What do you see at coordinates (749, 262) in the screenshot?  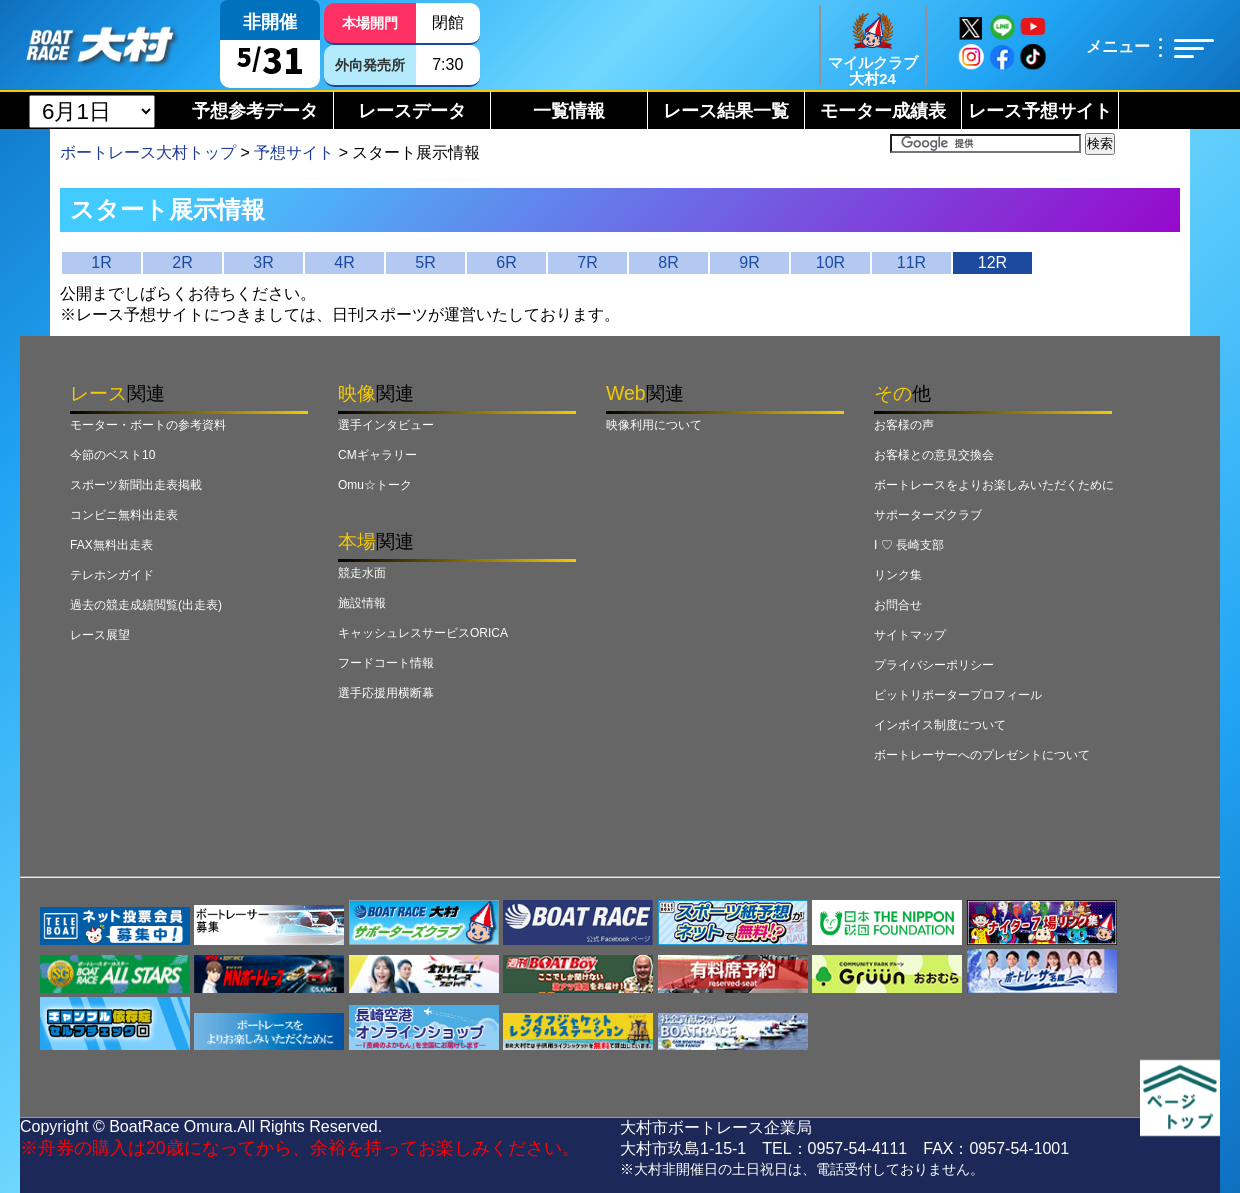 I see `9R` at bounding box center [749, 262].